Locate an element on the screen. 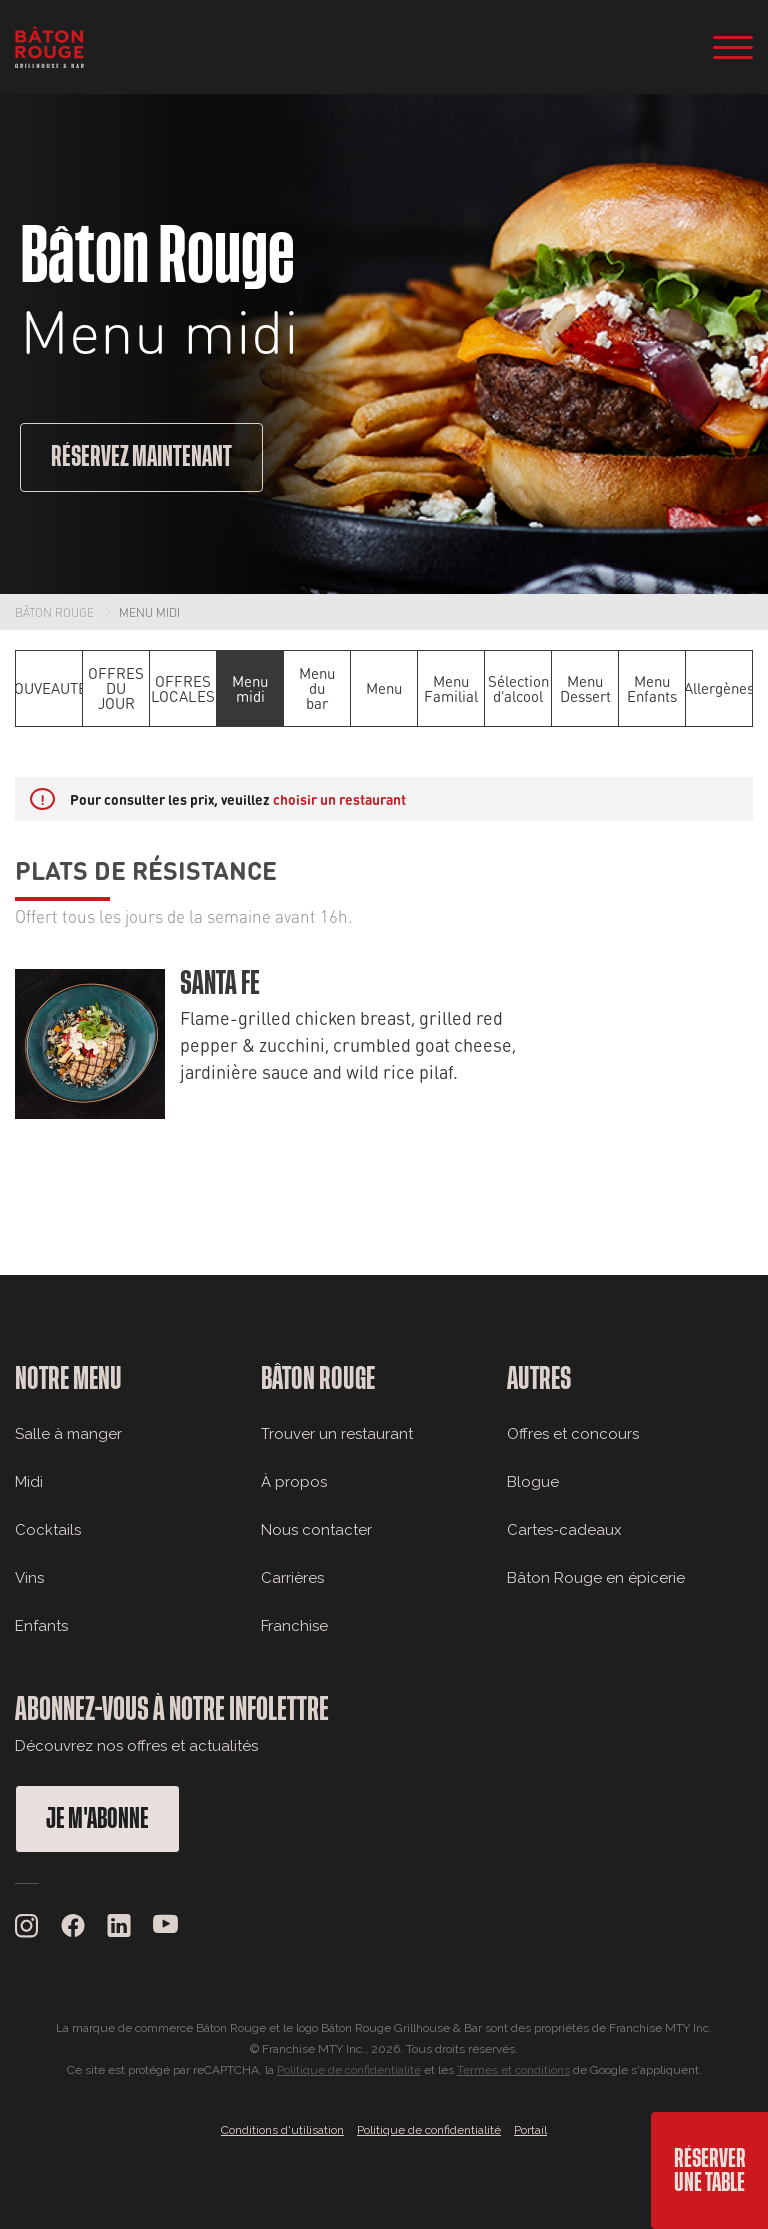 The image size is (768, 2229). Enfants is located at coordinates (41, 1626).